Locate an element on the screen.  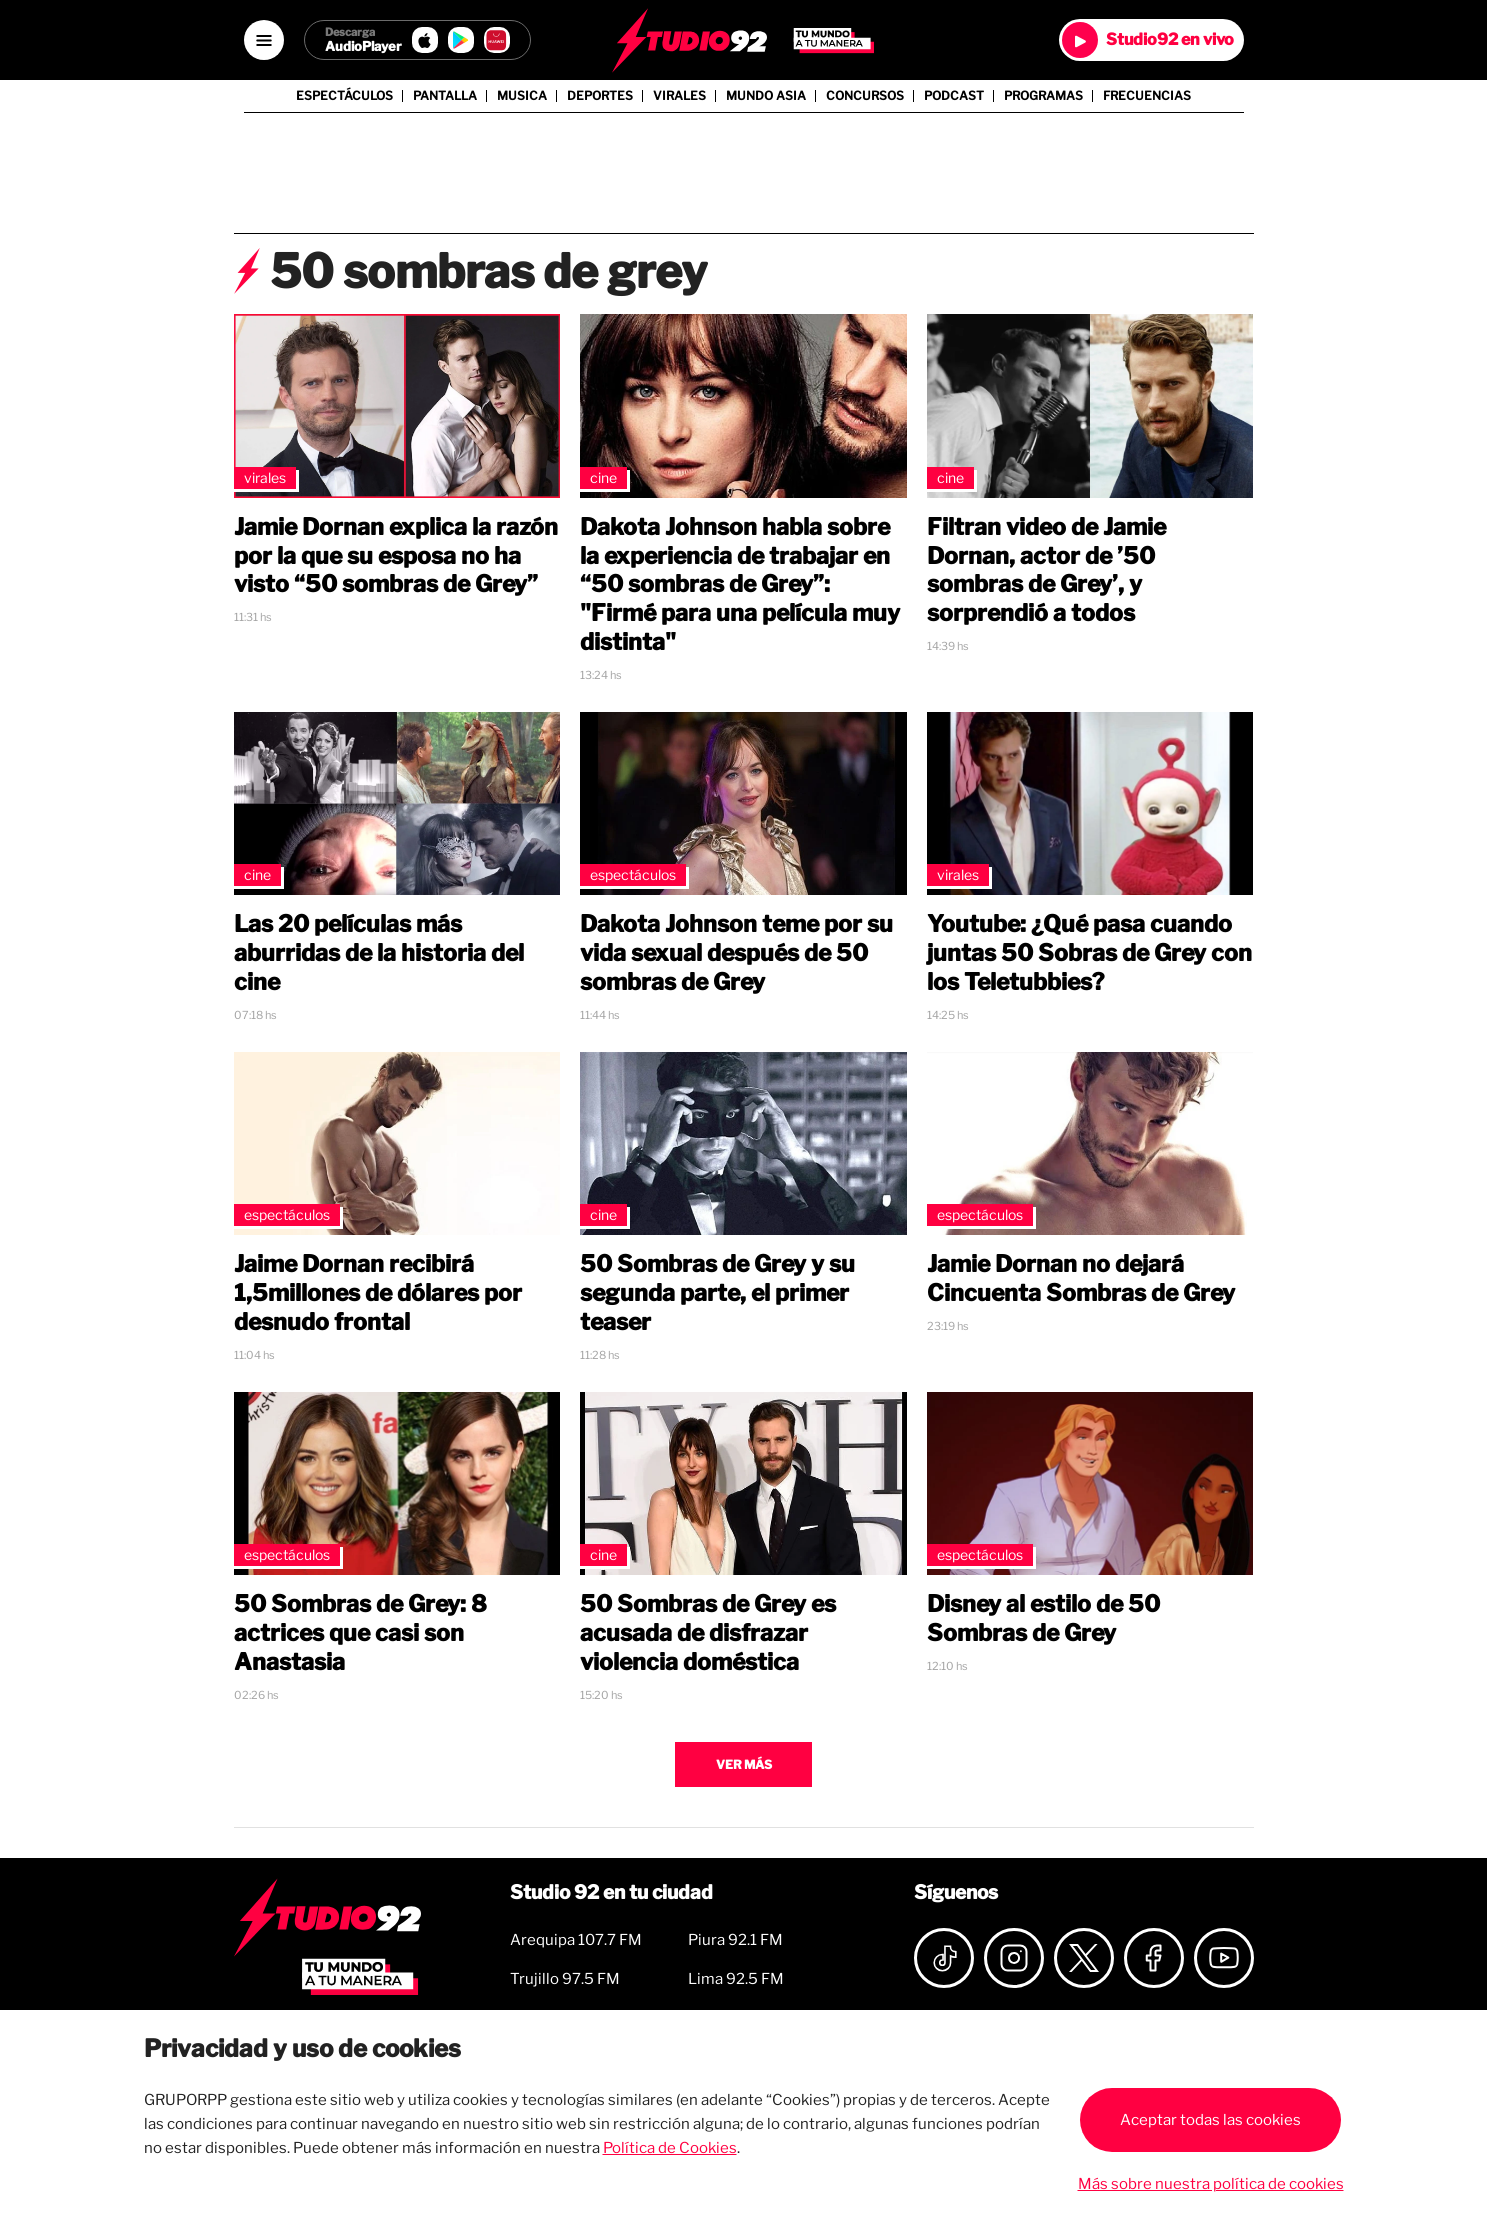
50 Sombras de Grey y su segunda parte, el primer teaser is located at coordinates (717, 1293).